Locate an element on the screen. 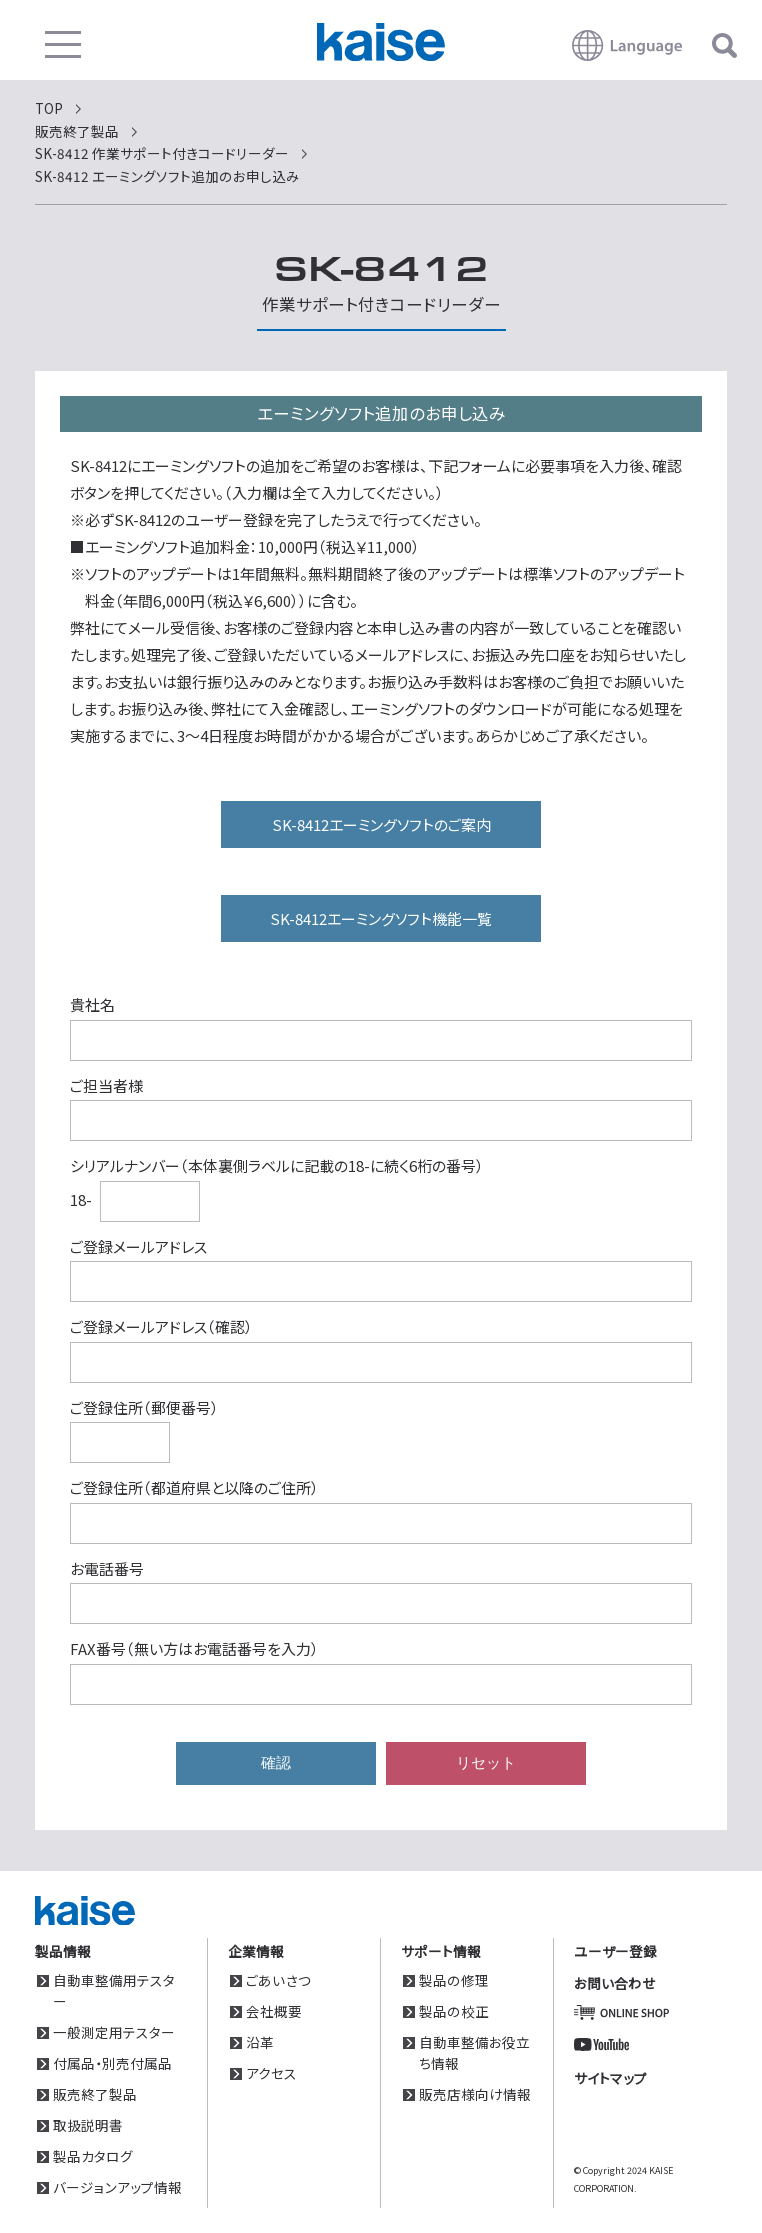 The image size is (762, 2233). サイトマップ is located at coordinates (610, 2078).